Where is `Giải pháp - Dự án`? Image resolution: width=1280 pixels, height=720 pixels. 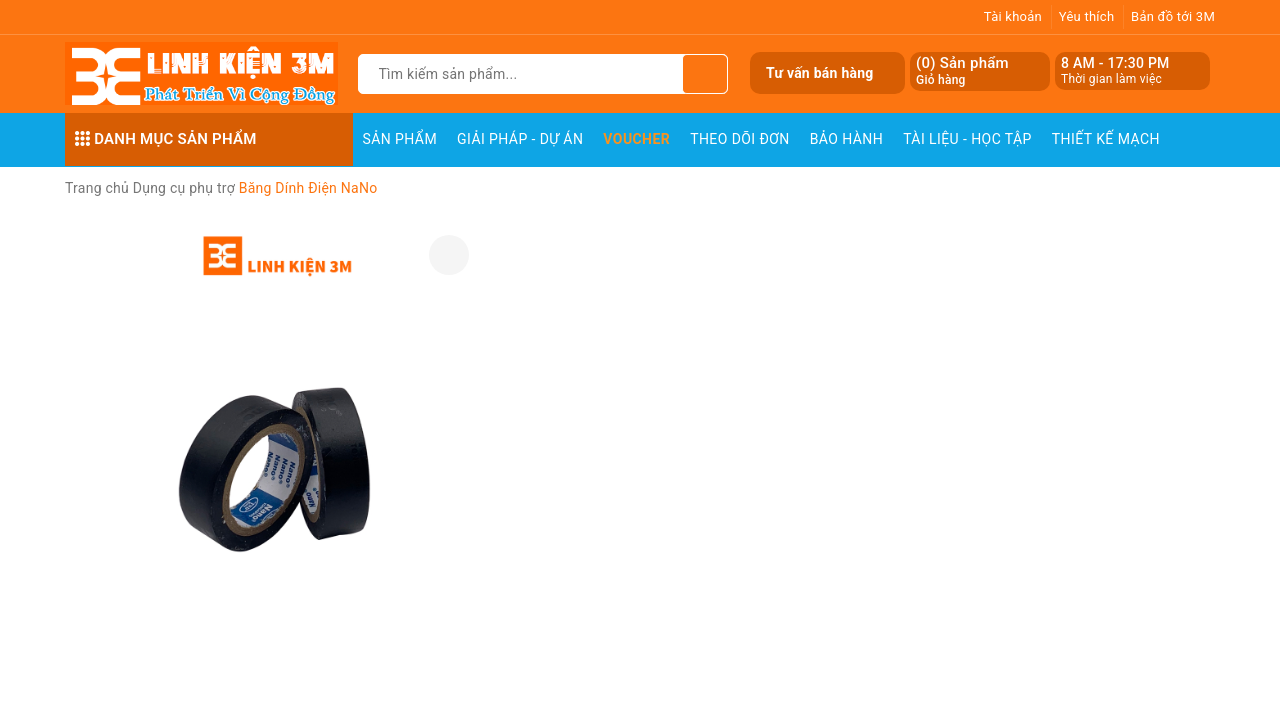
Giải pháp - Dự án is located at coordinates (520, 139).